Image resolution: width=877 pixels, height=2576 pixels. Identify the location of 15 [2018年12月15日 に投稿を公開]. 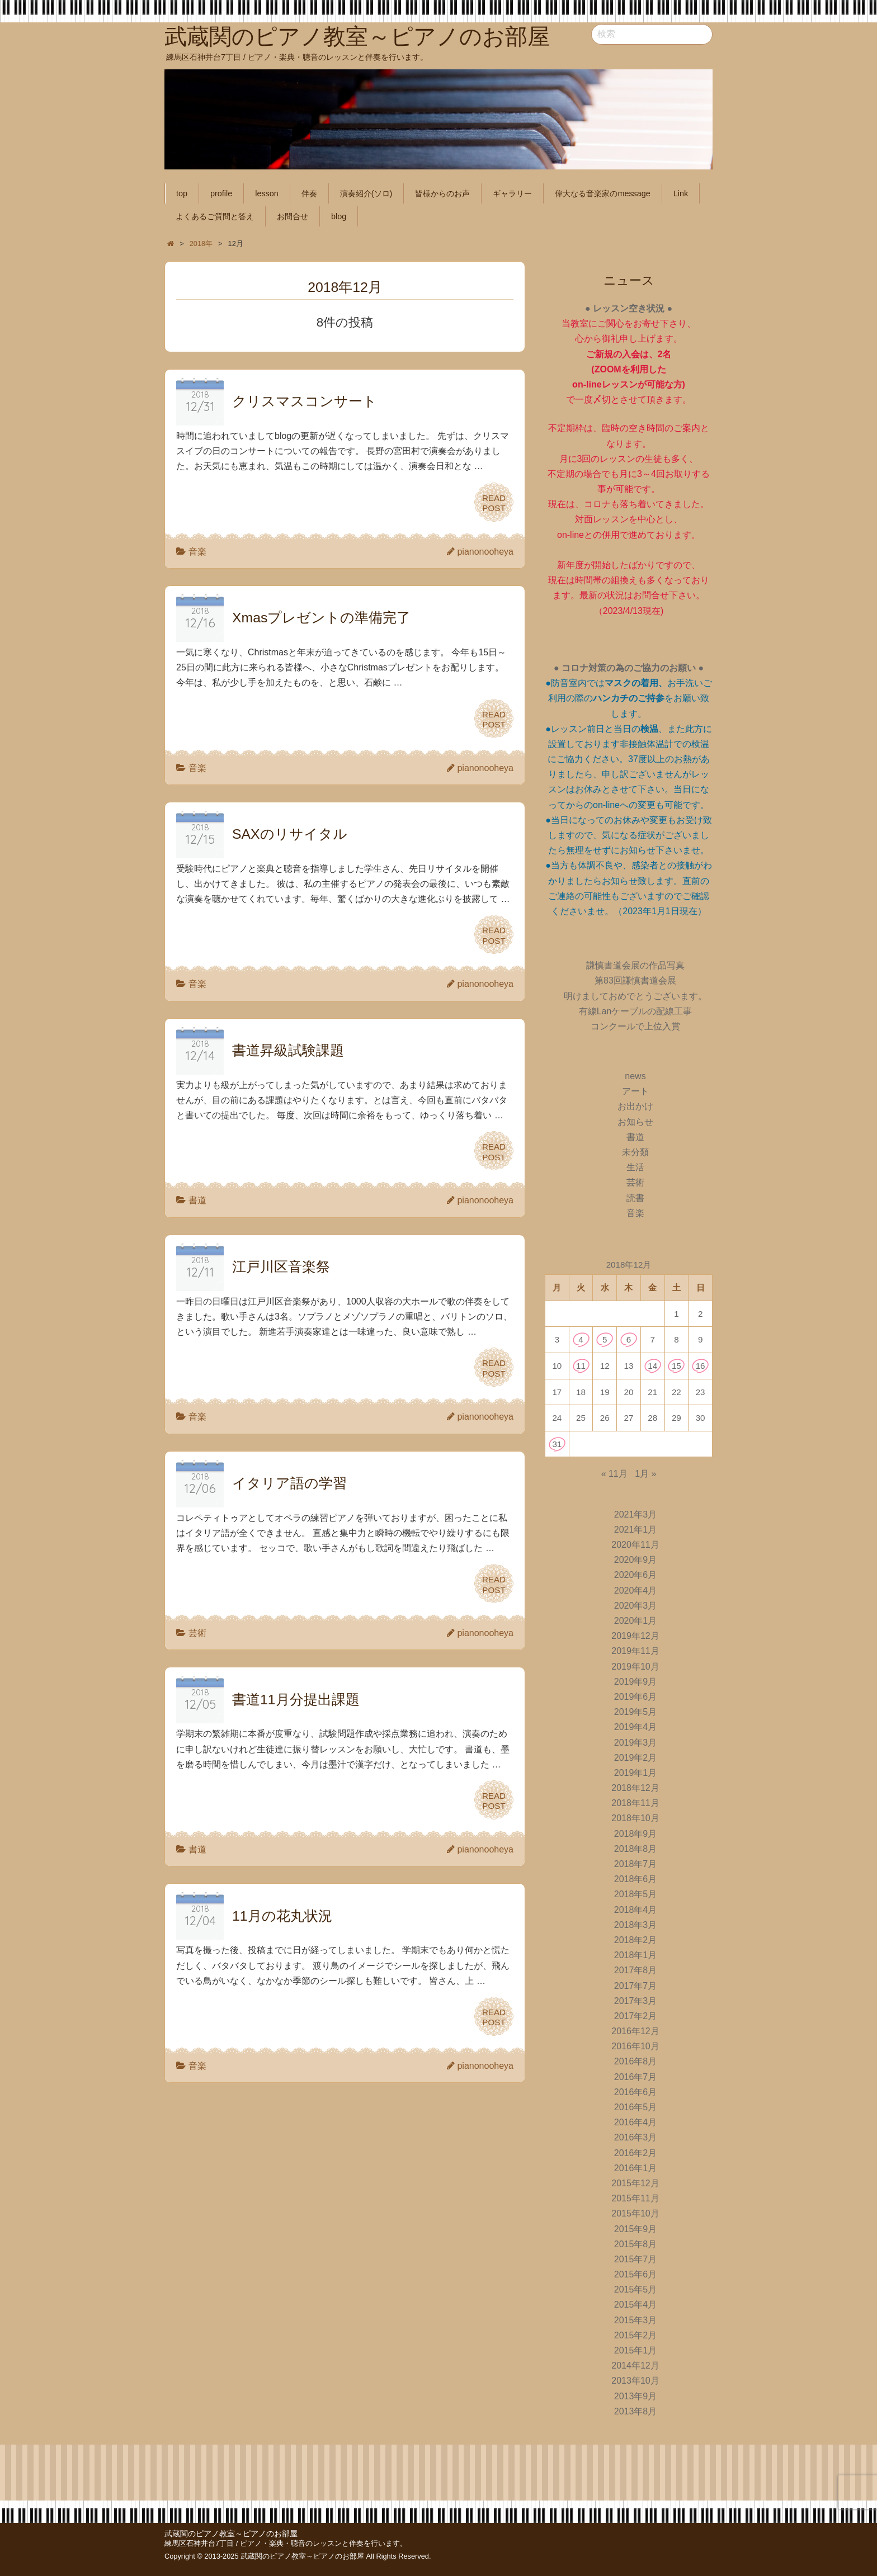
(676, 1365).